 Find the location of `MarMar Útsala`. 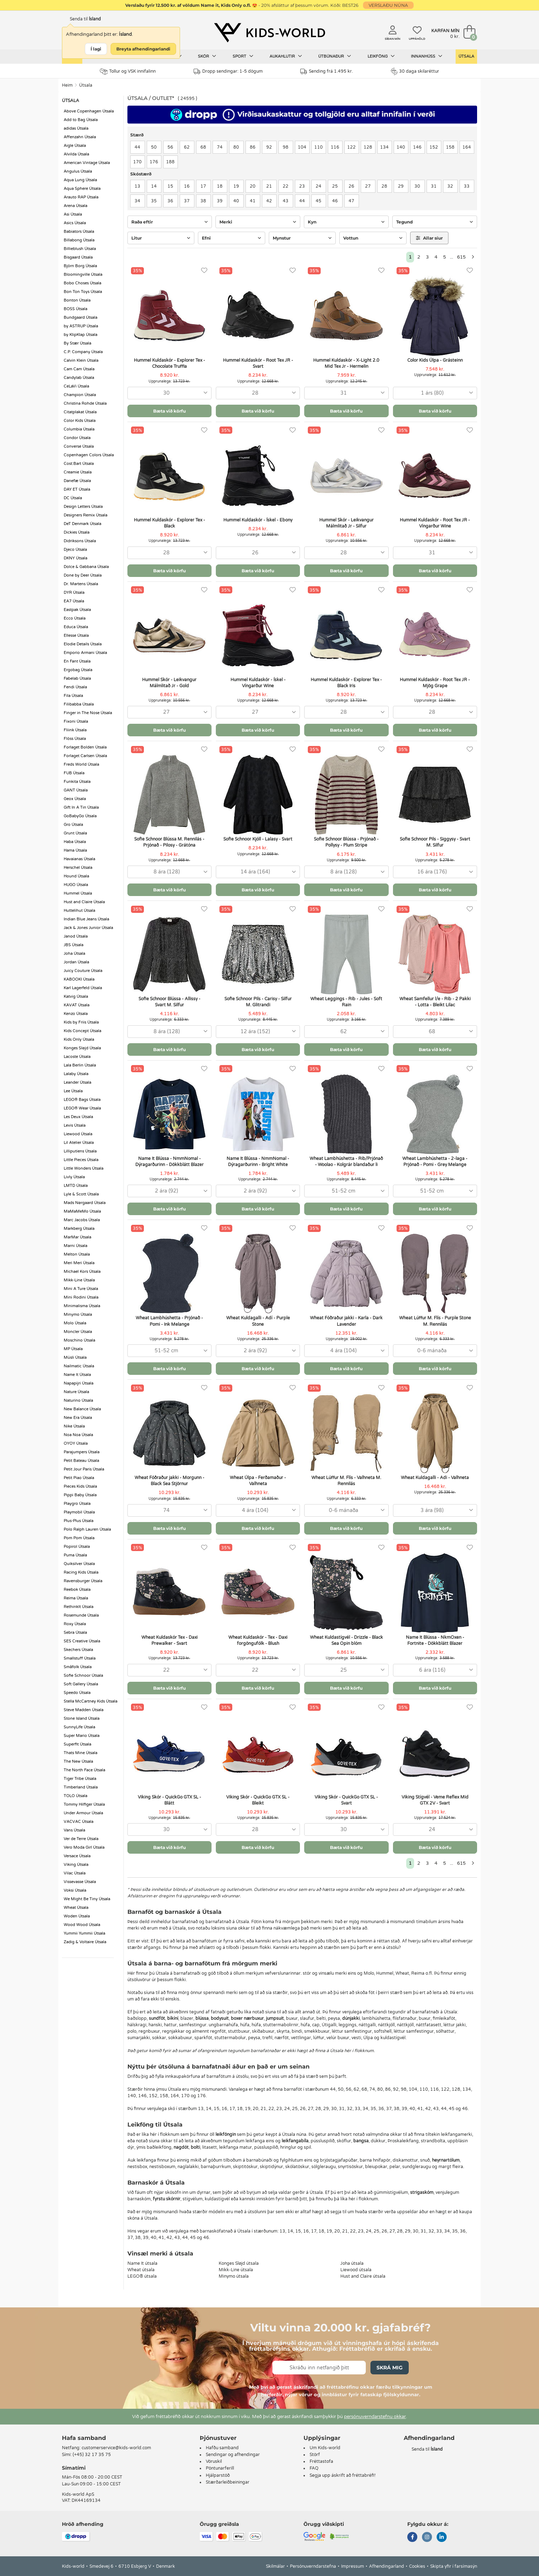

MarMar Útsala is located at coordinates (77, 1237).